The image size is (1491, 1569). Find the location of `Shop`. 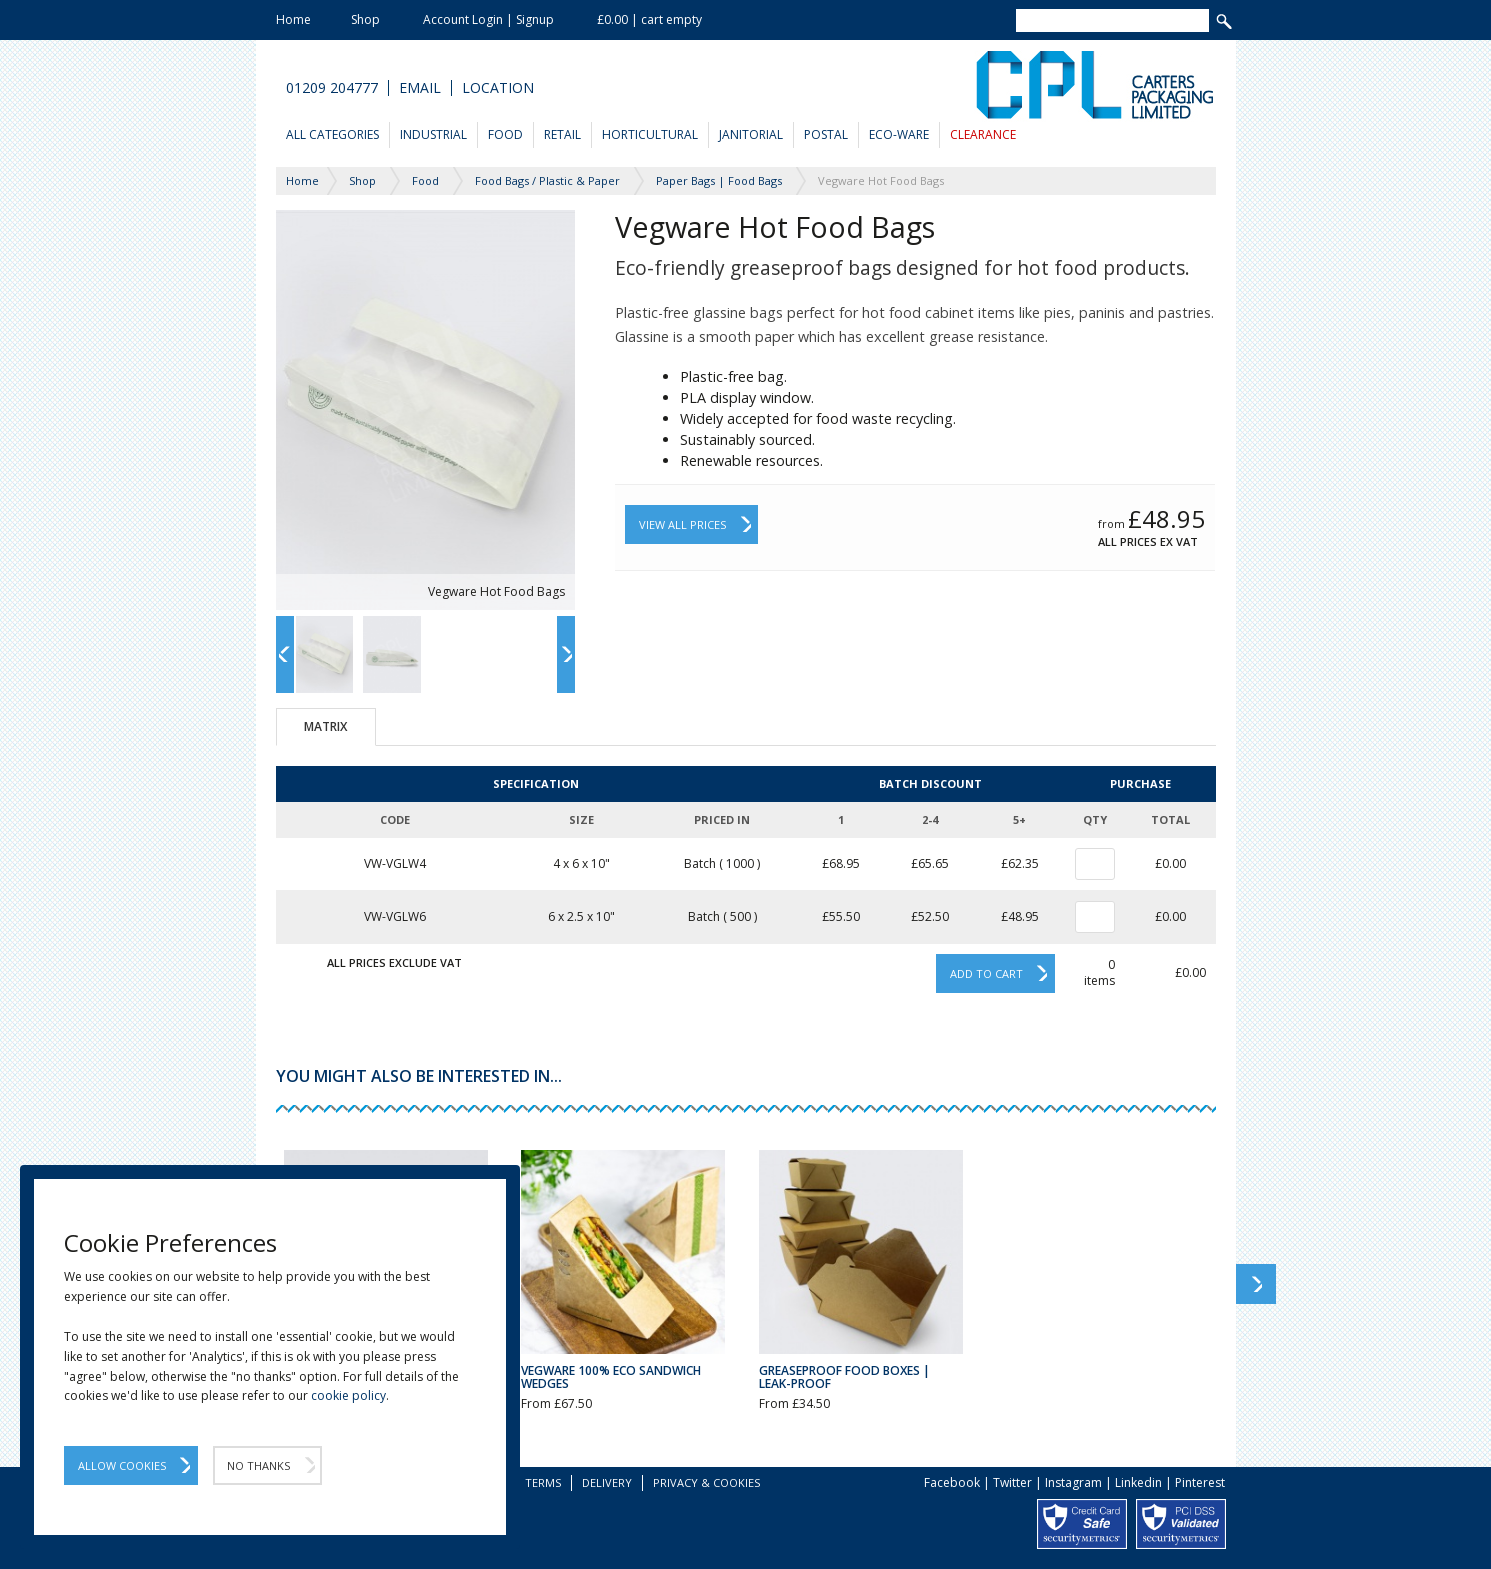

Shop is located at coordinates (365, 19).